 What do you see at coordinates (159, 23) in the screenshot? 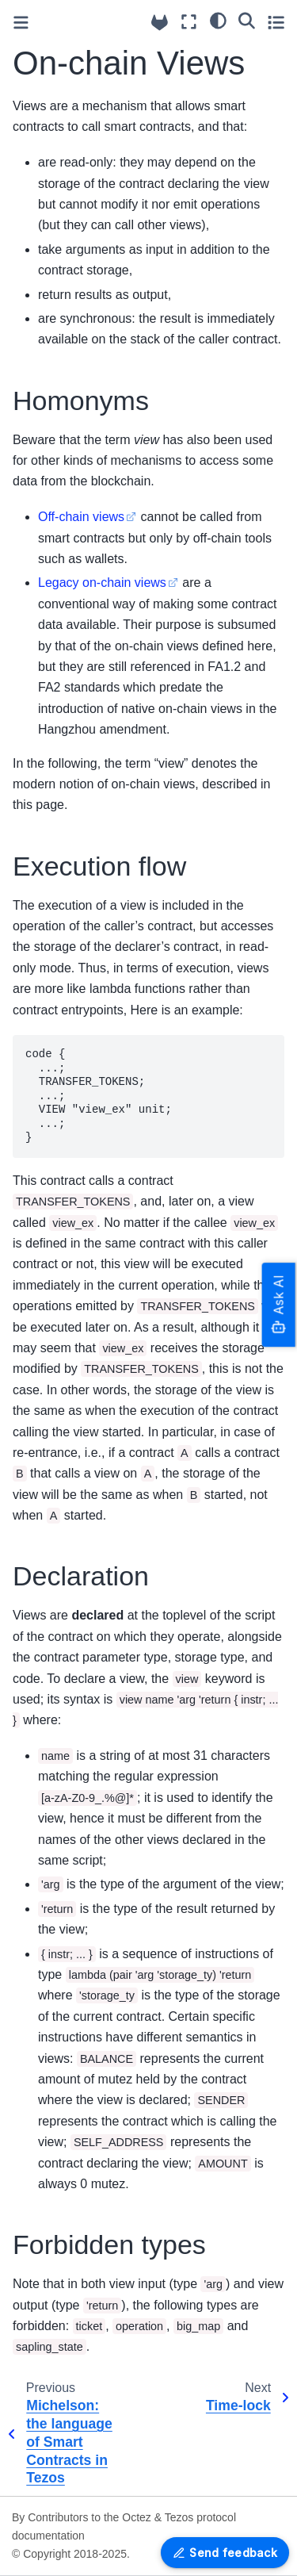
I see `[Source repositories]` at bounding box center [159, 23].